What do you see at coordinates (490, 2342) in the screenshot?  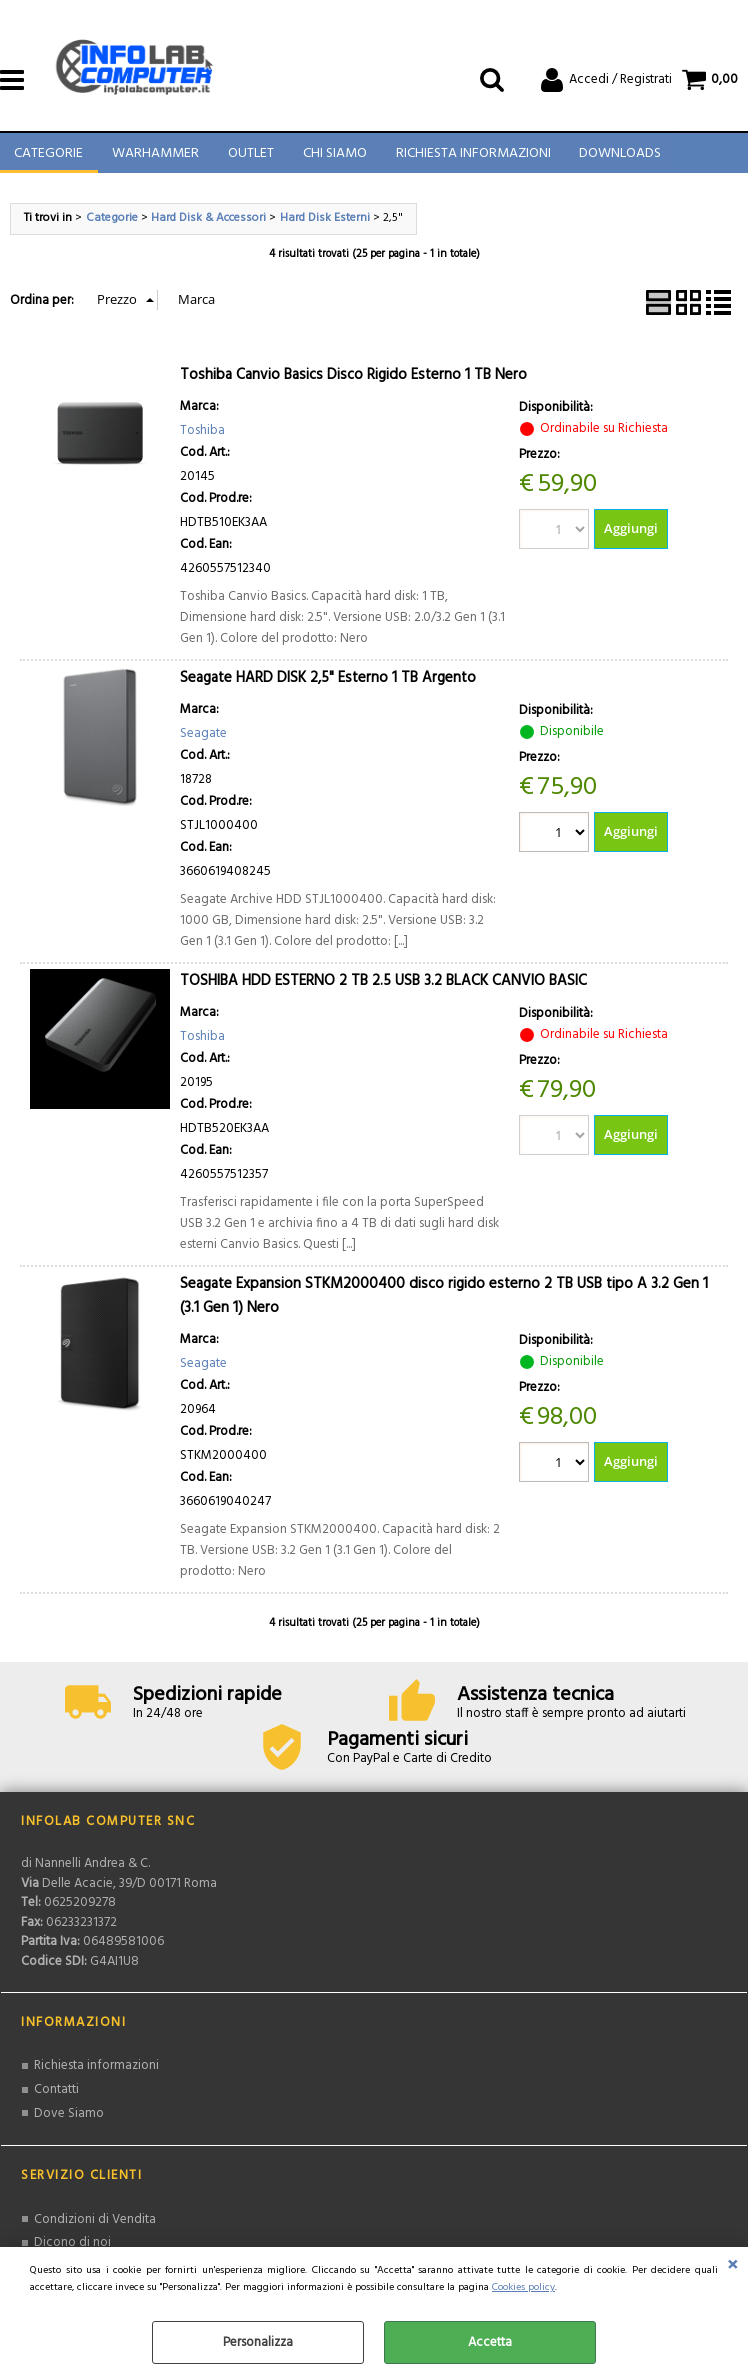 I see `Accetta` at bounding box center [490, 2342].